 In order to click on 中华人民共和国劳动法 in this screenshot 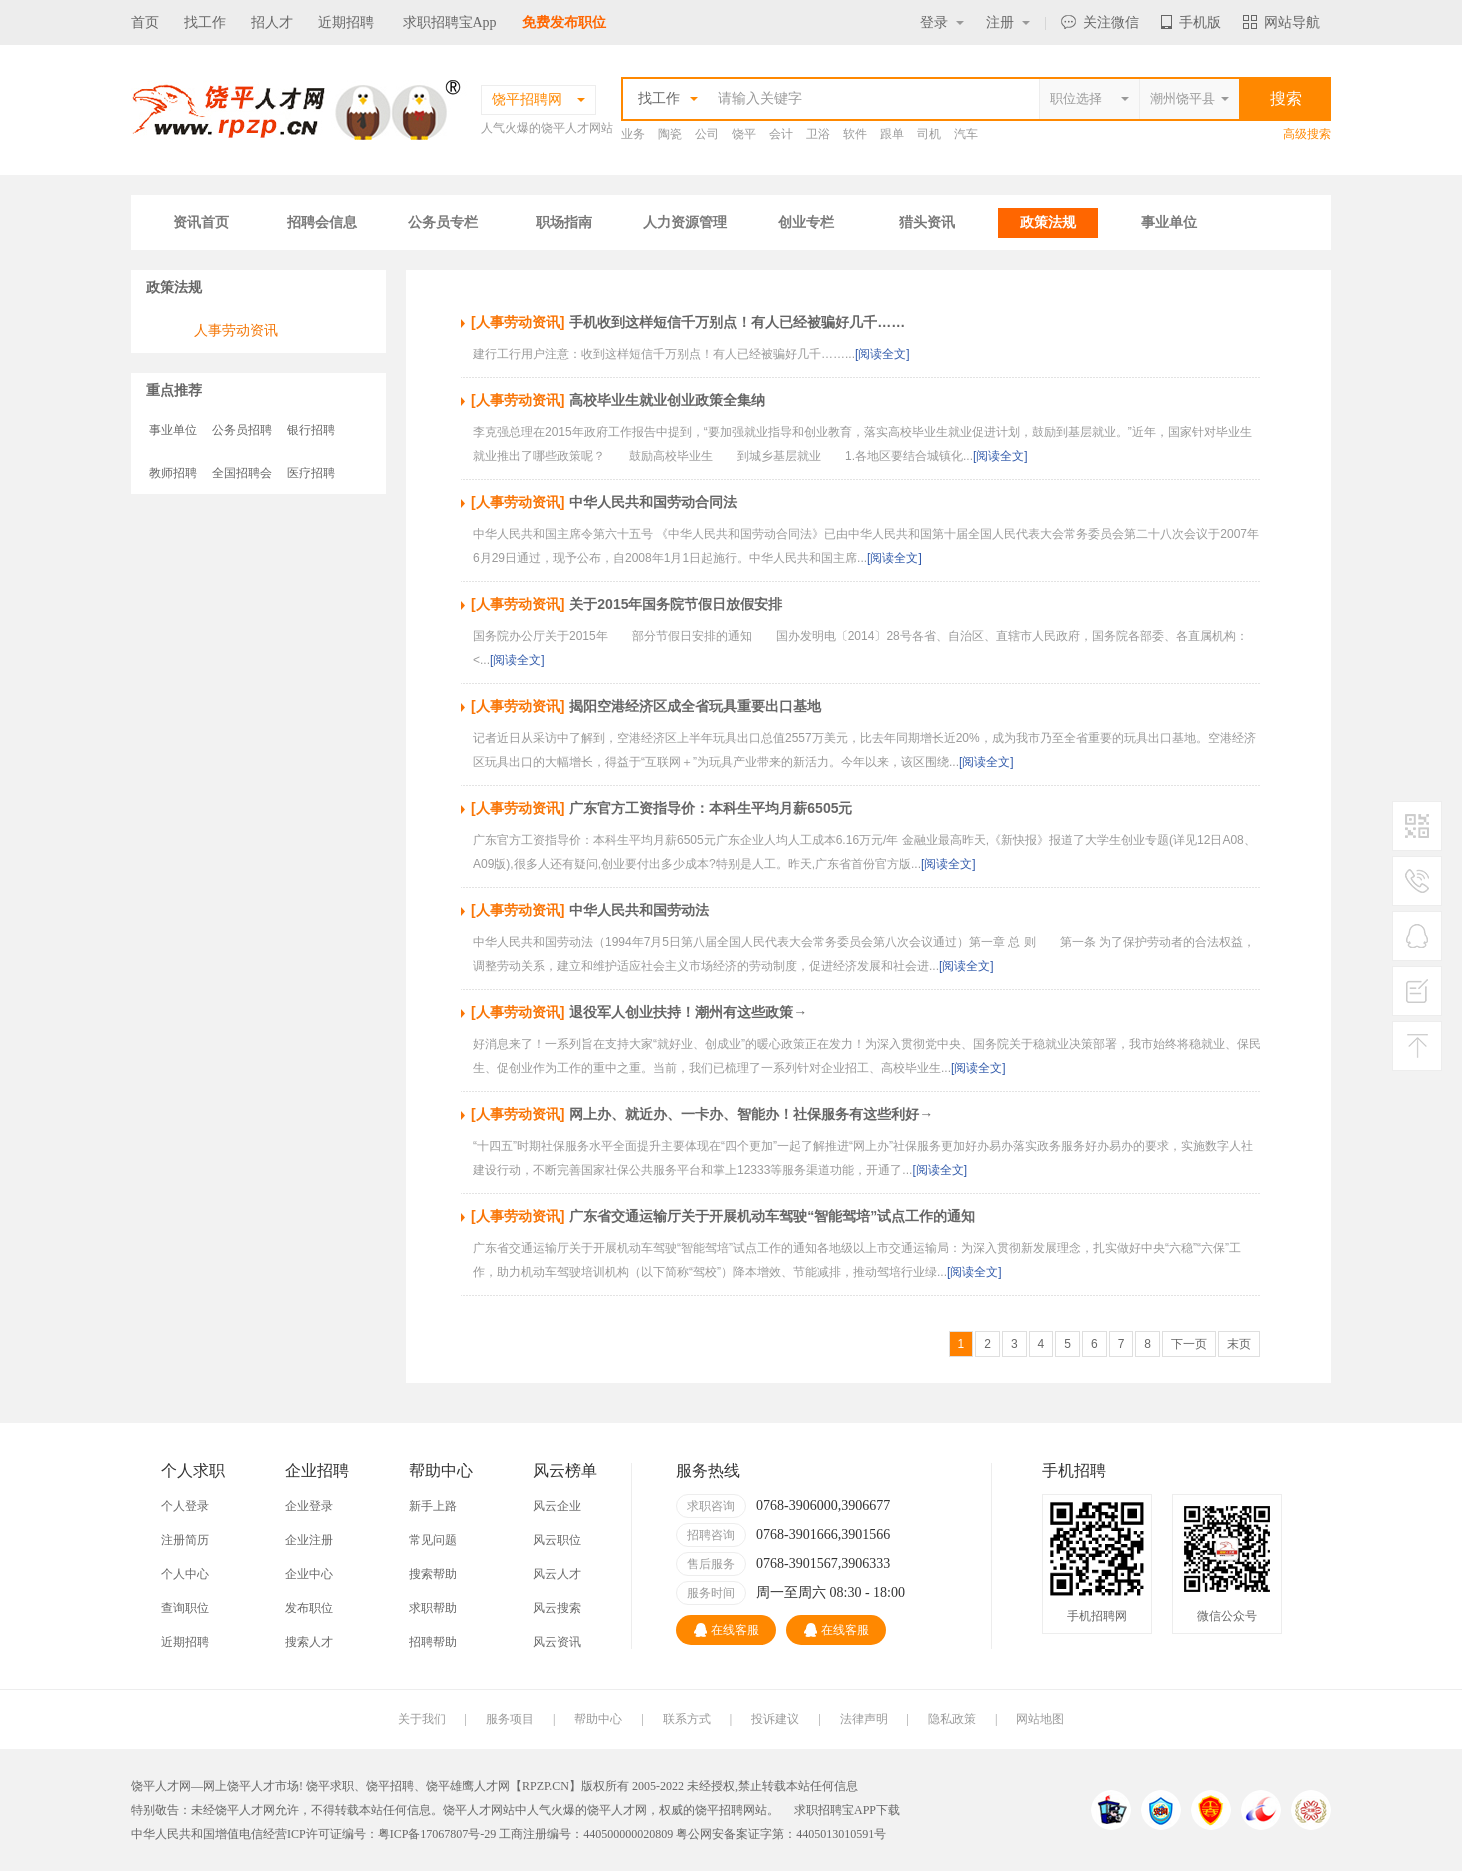, I will do `click(639, 910)`.